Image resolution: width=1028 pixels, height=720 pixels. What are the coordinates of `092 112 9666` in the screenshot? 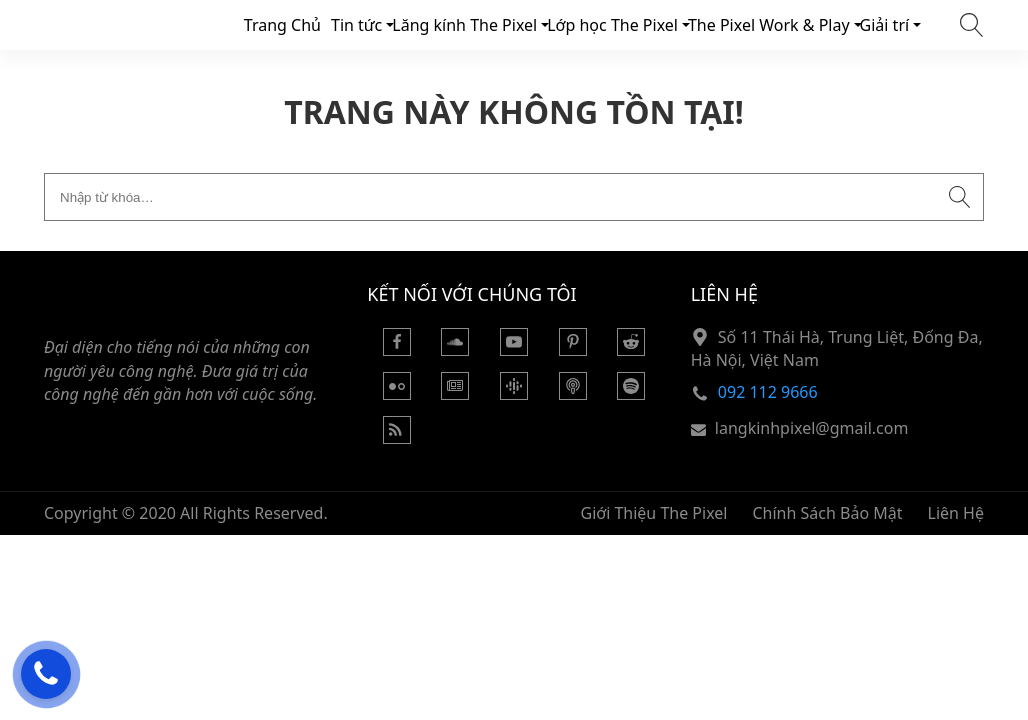 It's located at (768, 392).